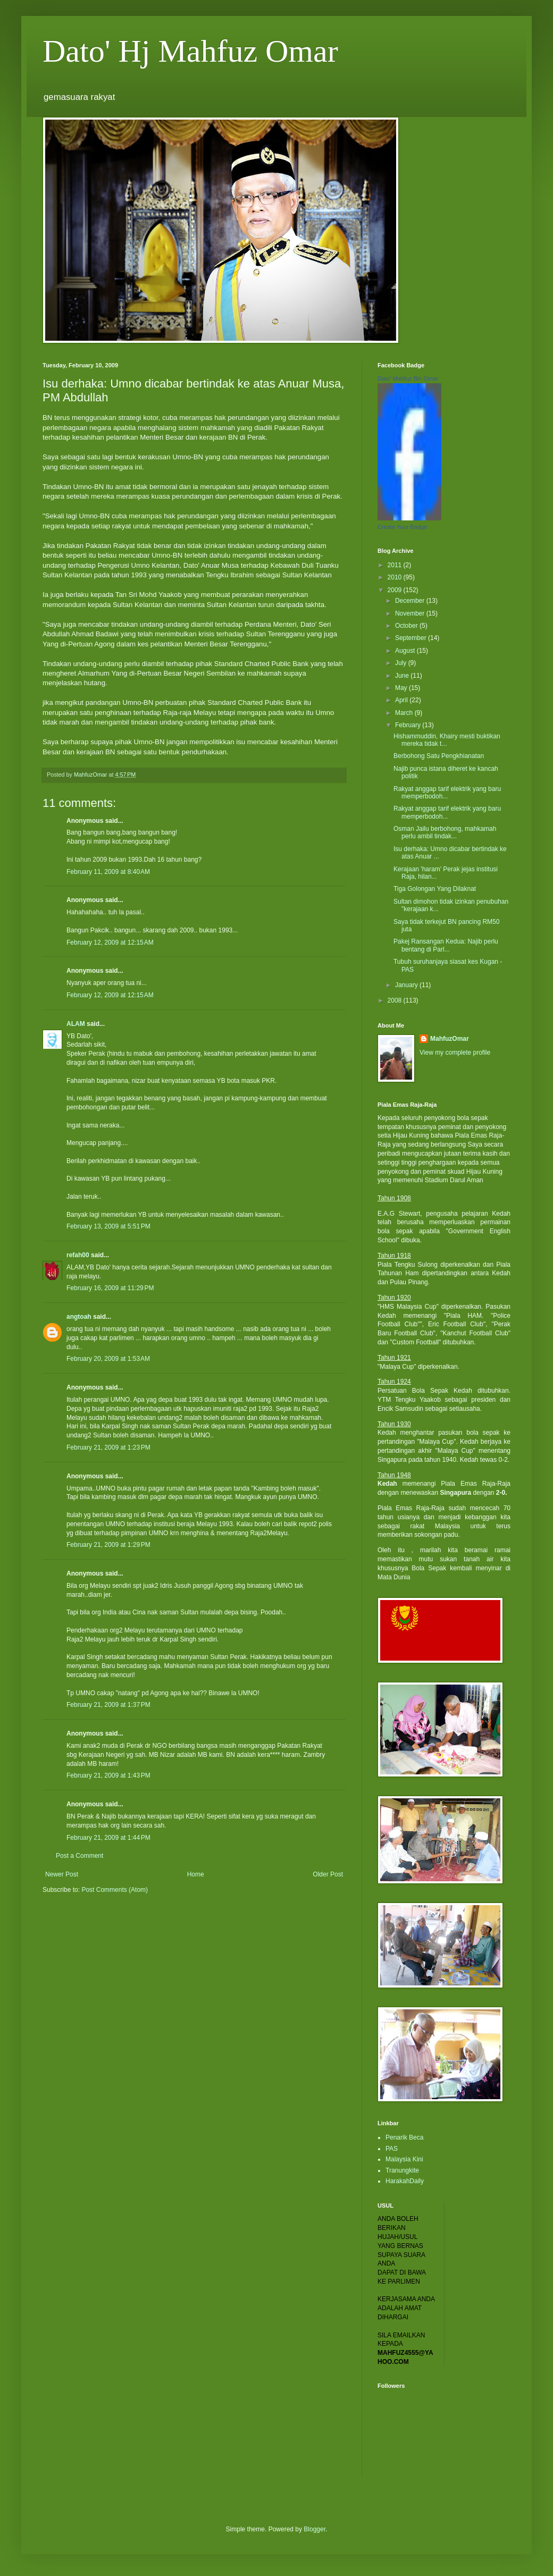 The height and width of the screenshot is (2576, 553). I want to click on MahfuzOmar, so click(449, 1038).